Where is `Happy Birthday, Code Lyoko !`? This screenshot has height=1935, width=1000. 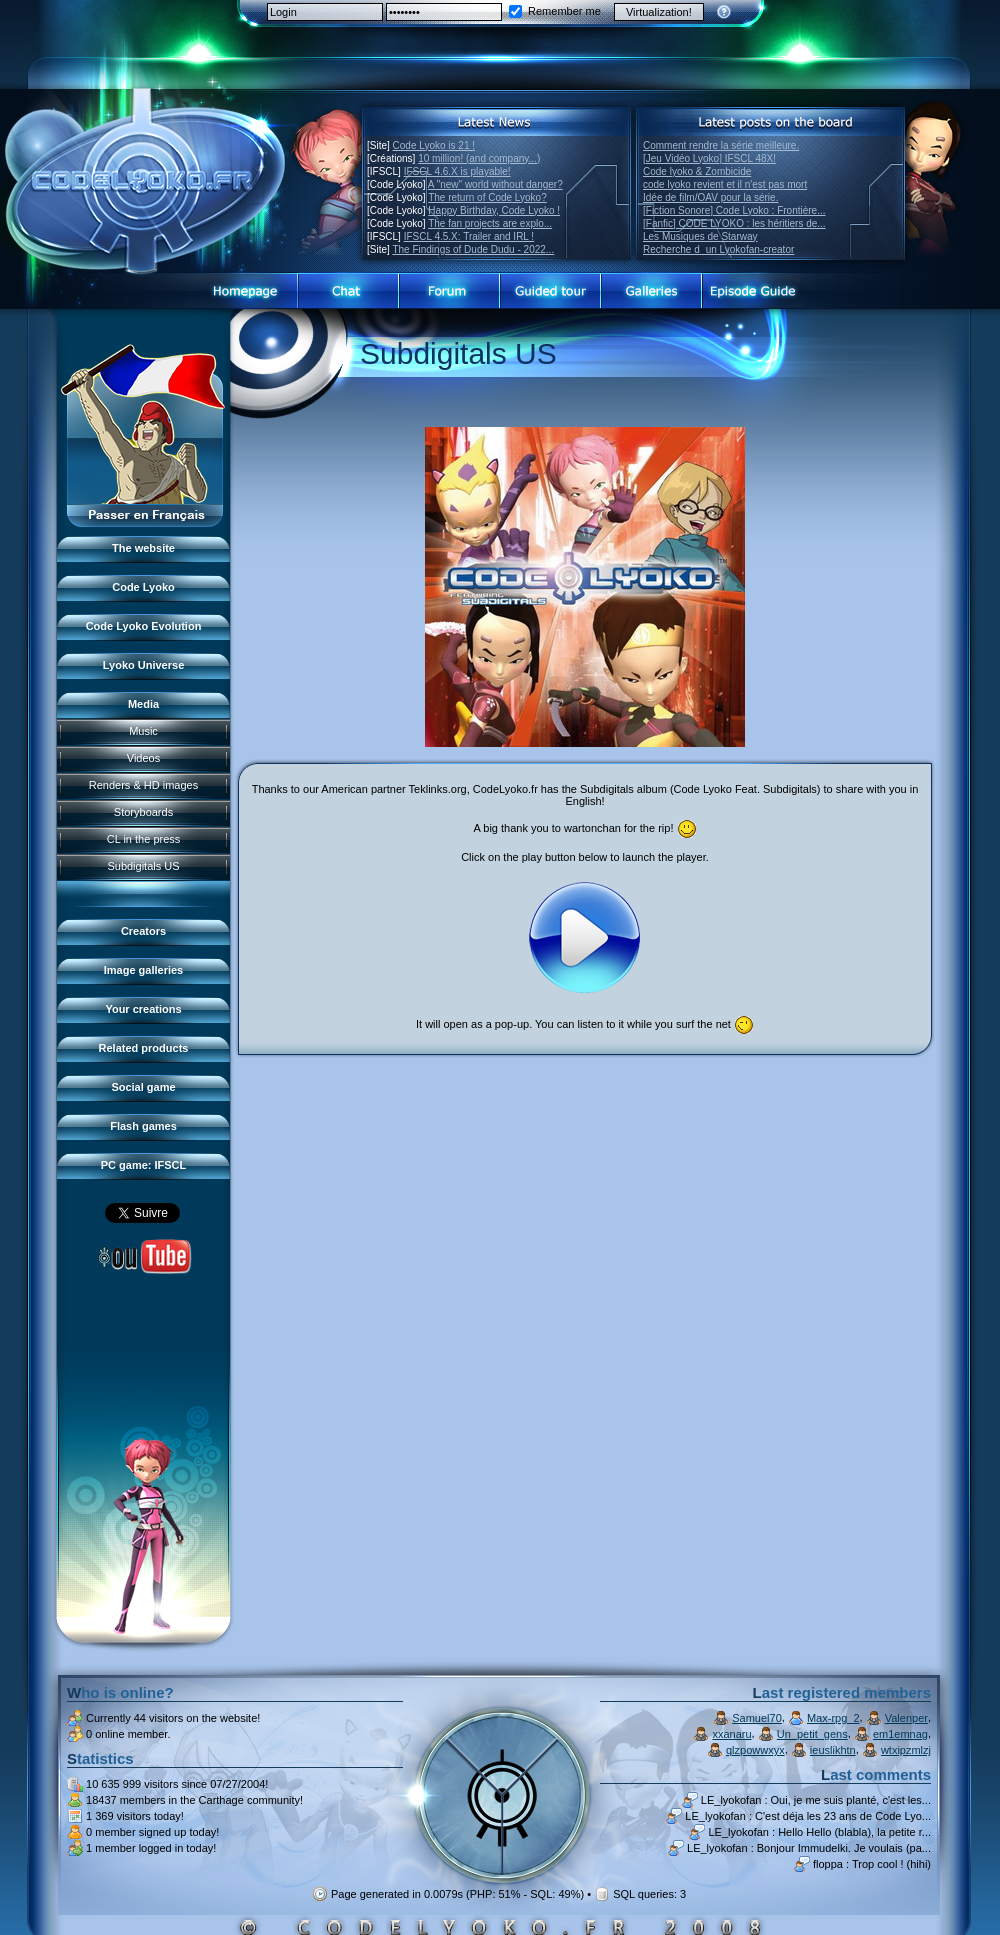 Happy Birthday, Code Lyoko ! is located at coordinates (494, 210).